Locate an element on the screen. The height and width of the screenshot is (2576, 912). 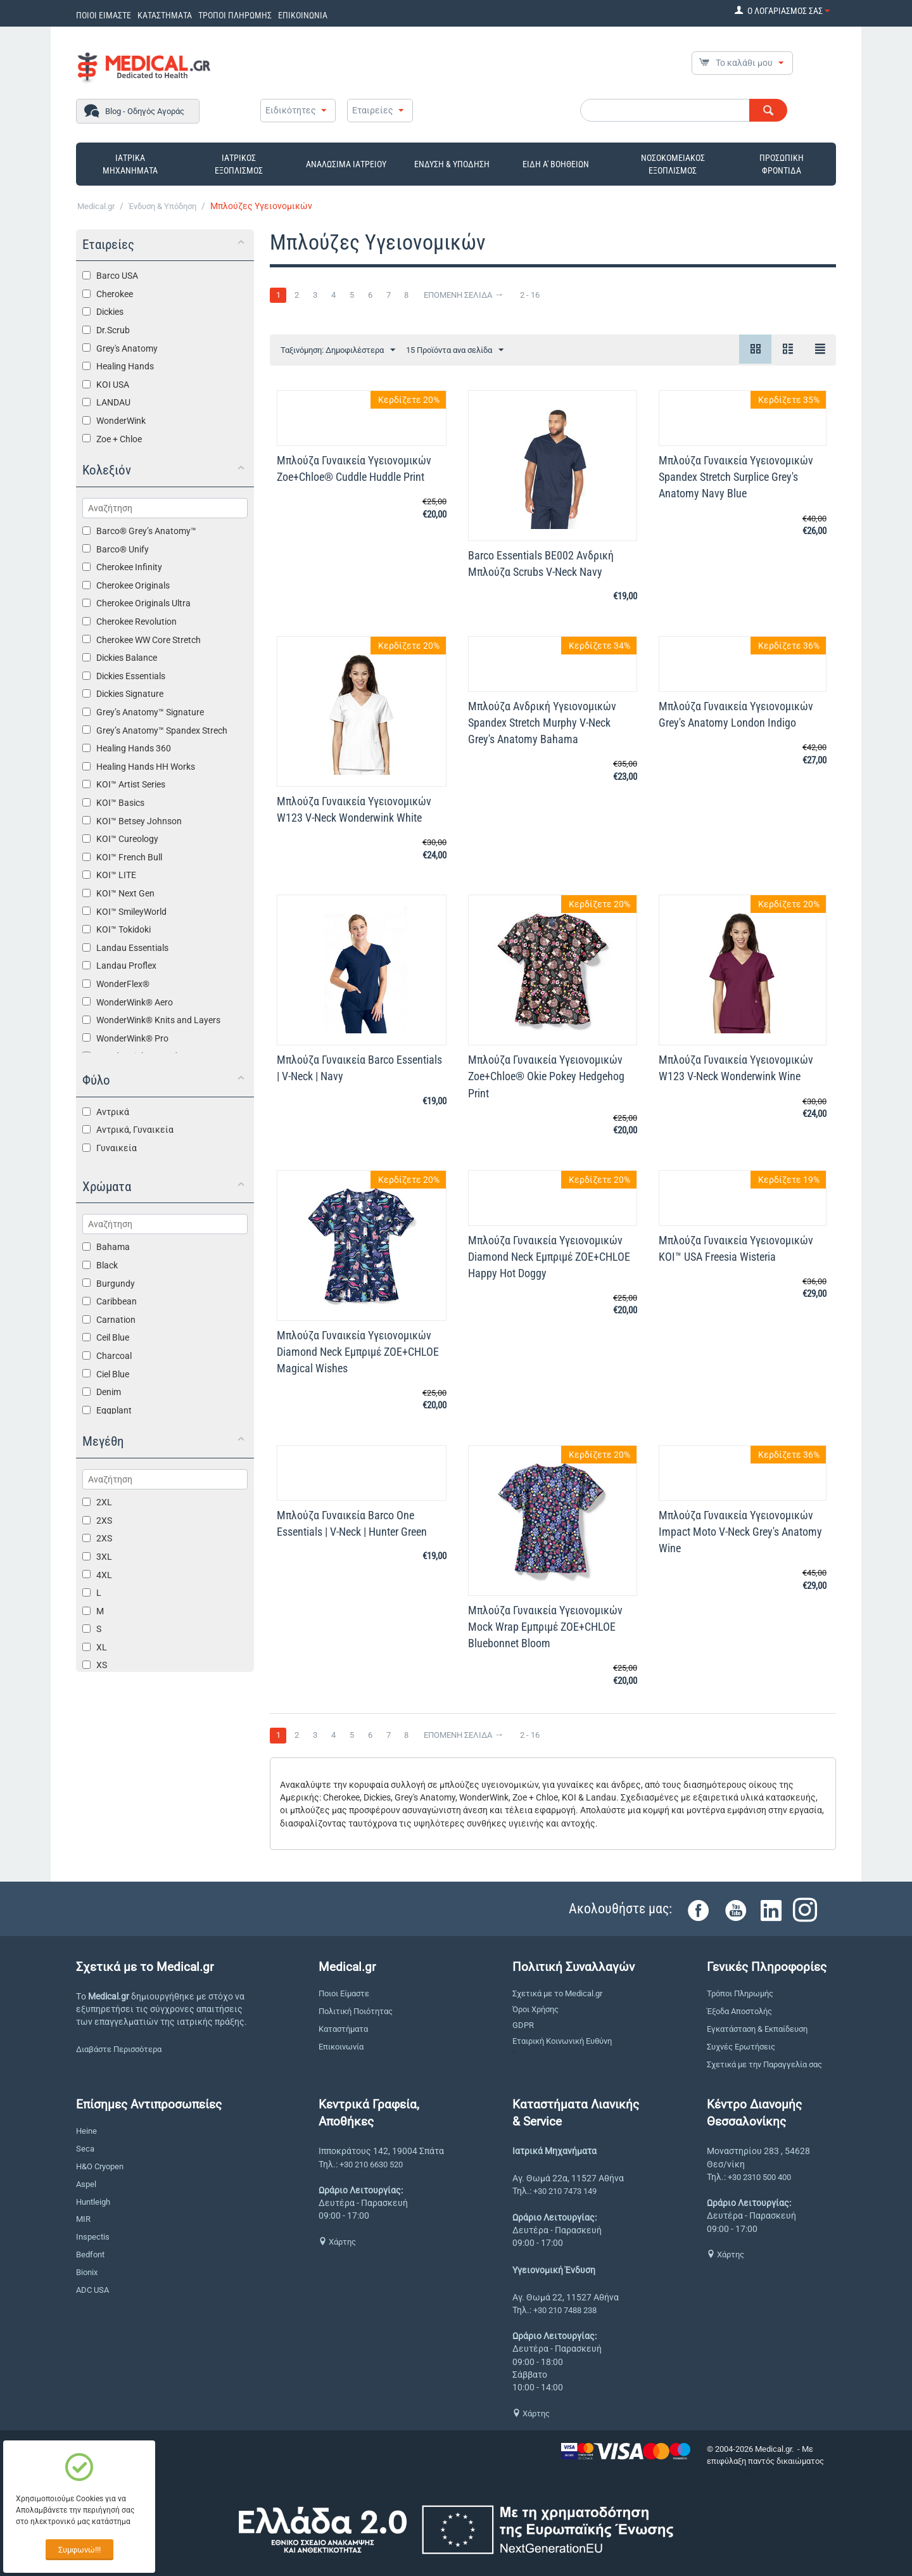
Μπλούζα Γυναικεία Barco One Essentials | V-Neck | Hunter Green is located at coordinates (352, 1523).